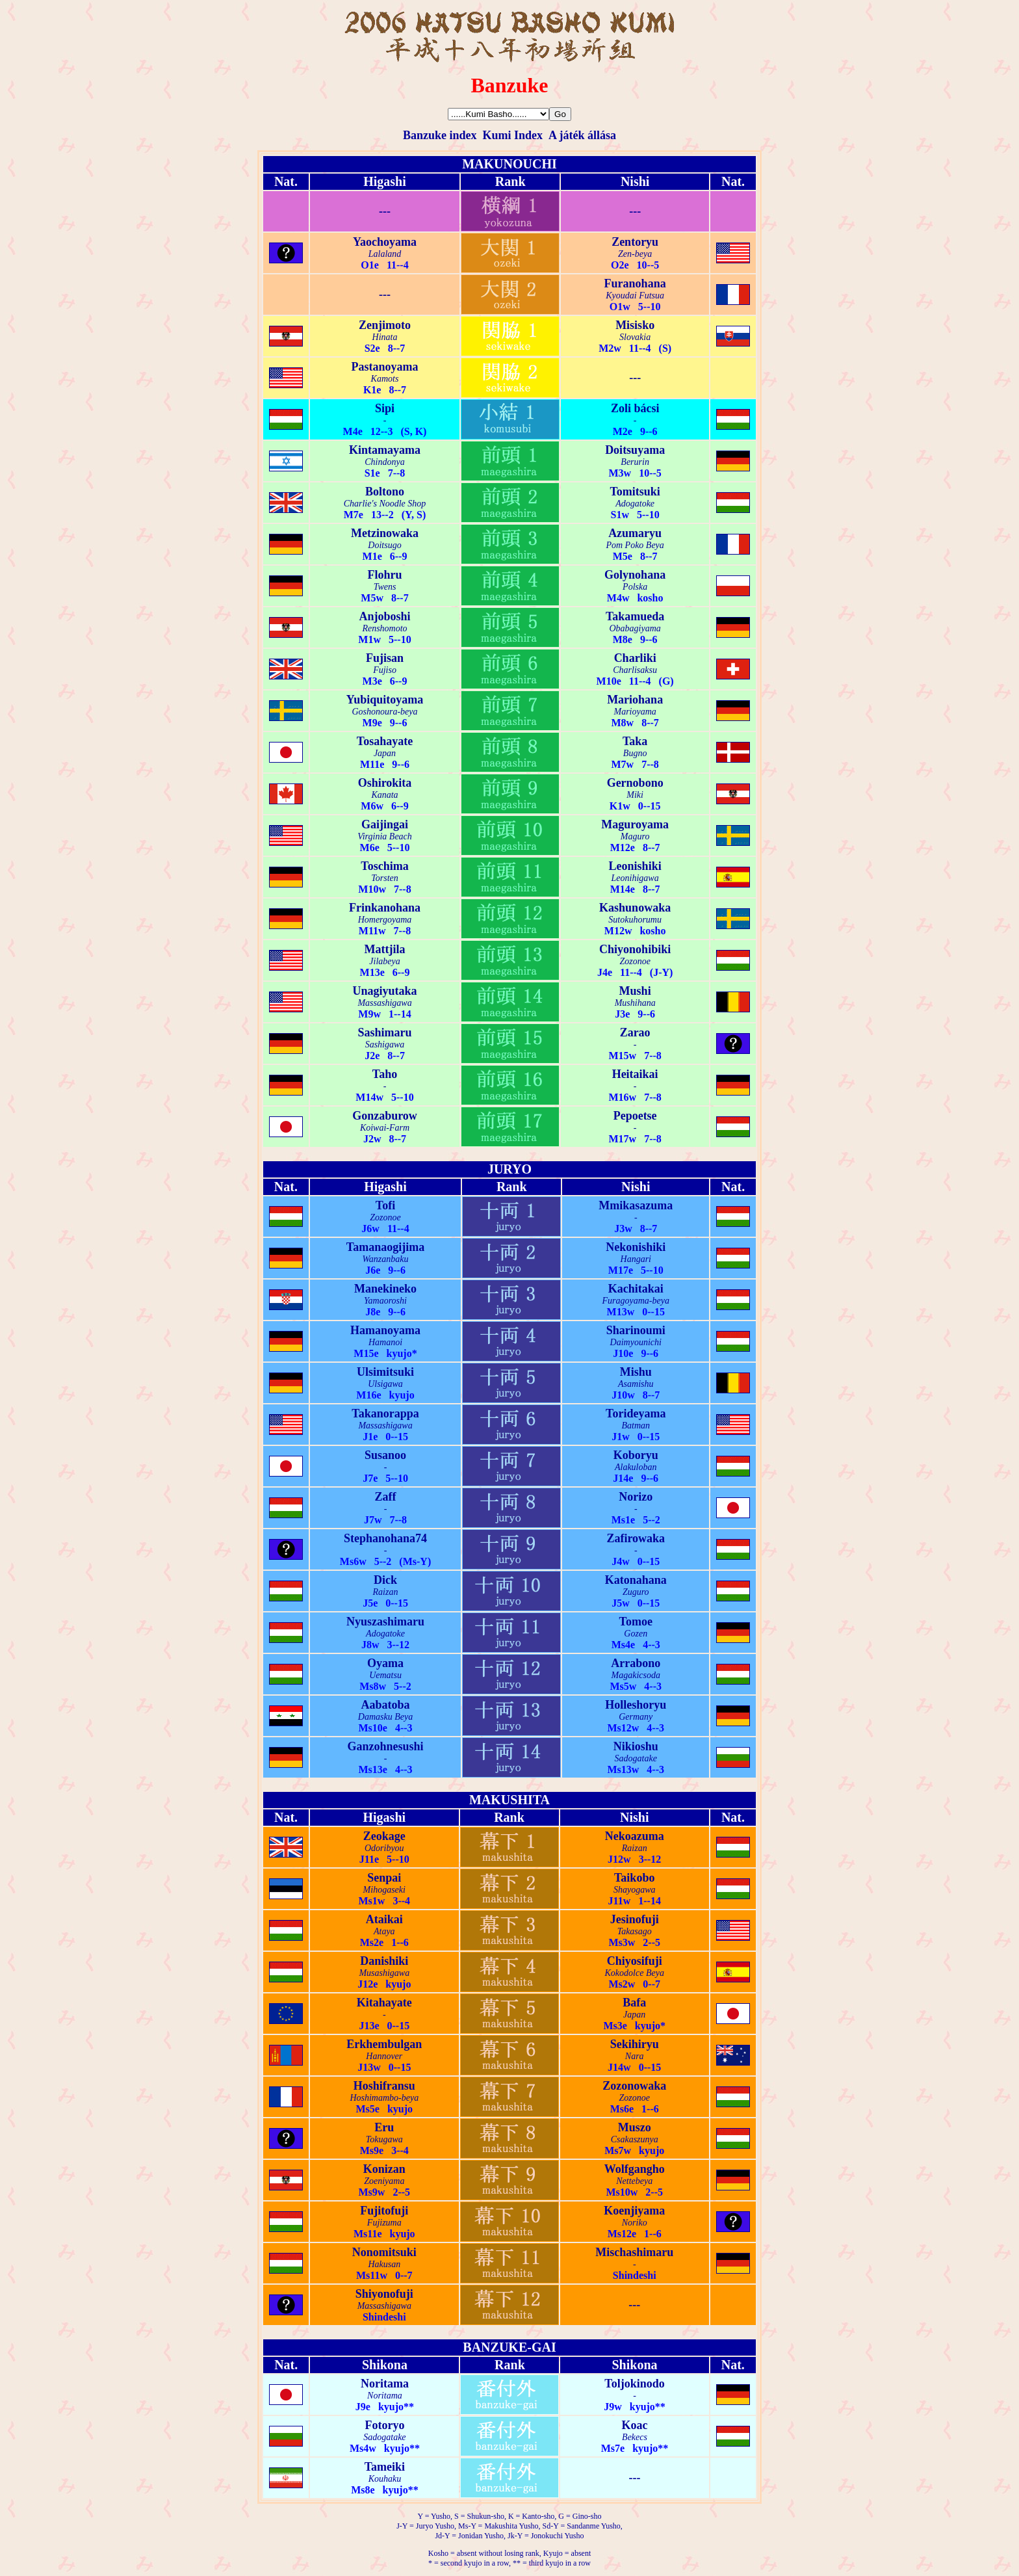  I want to click on Mariohana, so click(635, 699).